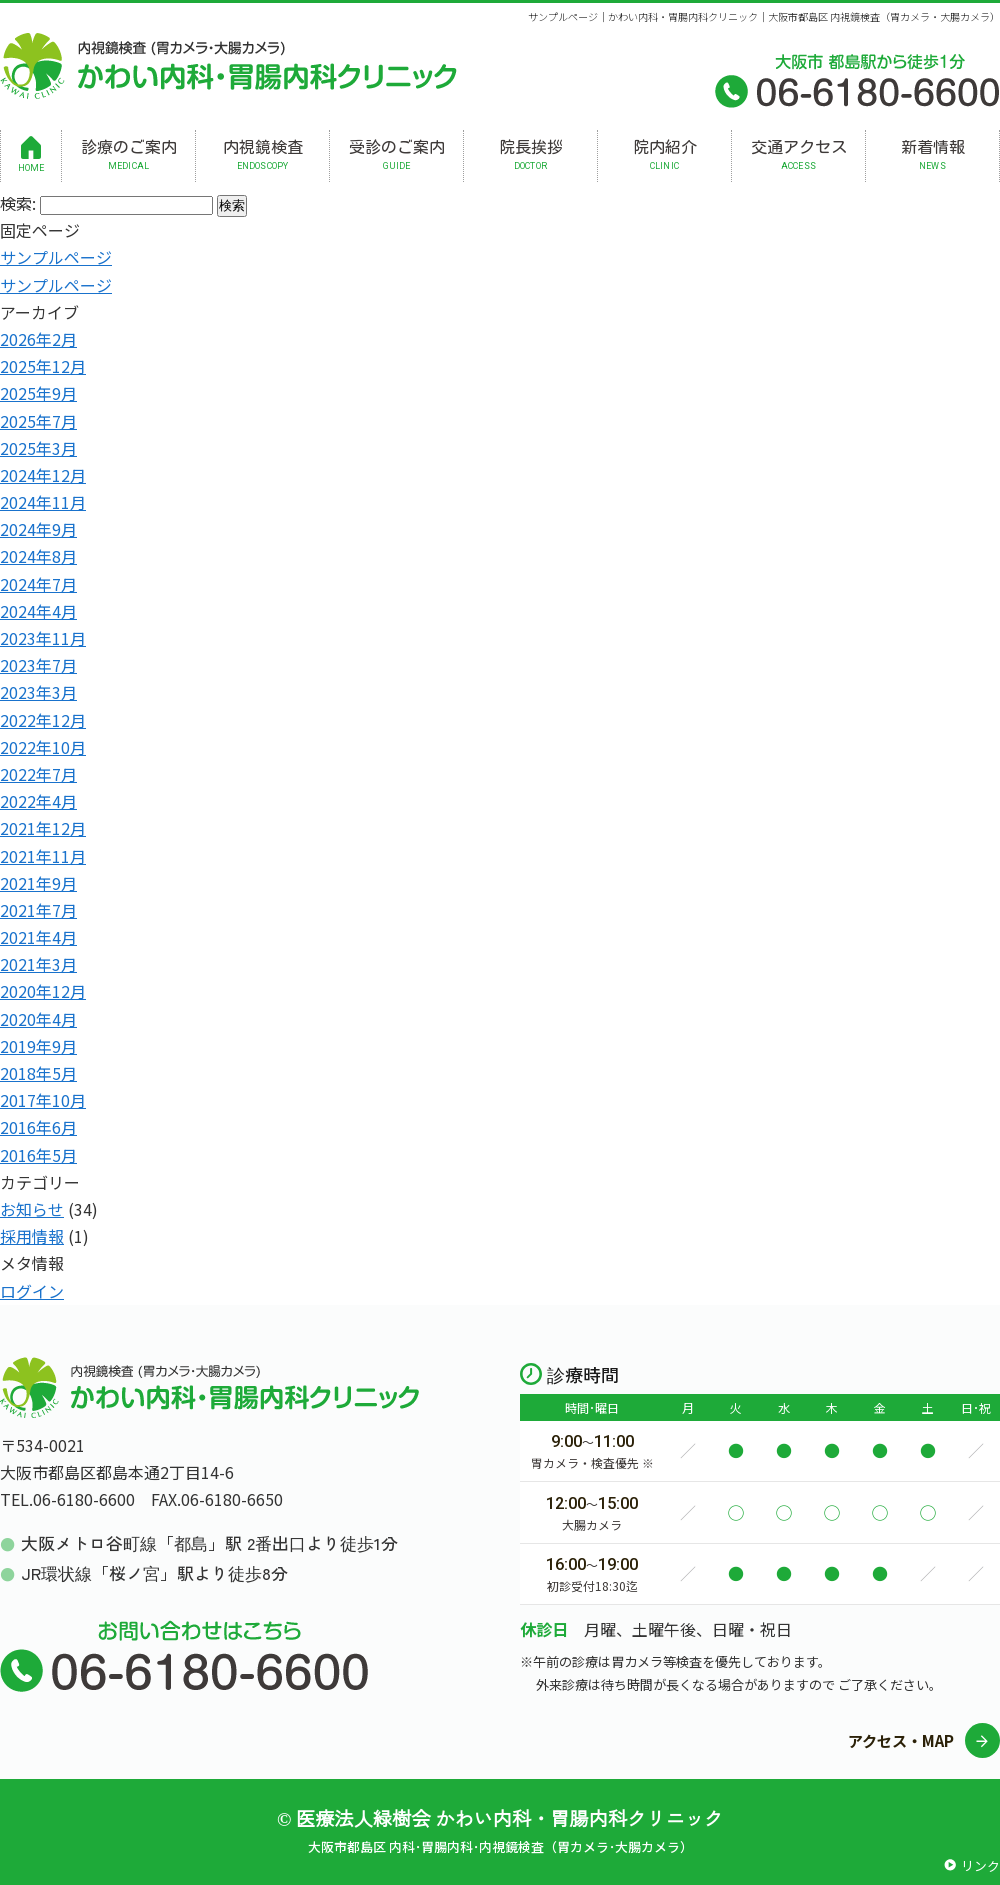 This screenshot has width=1000, height=1885. Describe the element at coordinates (32, 1209) in the screenshot. I see `お知らせ` at that location.